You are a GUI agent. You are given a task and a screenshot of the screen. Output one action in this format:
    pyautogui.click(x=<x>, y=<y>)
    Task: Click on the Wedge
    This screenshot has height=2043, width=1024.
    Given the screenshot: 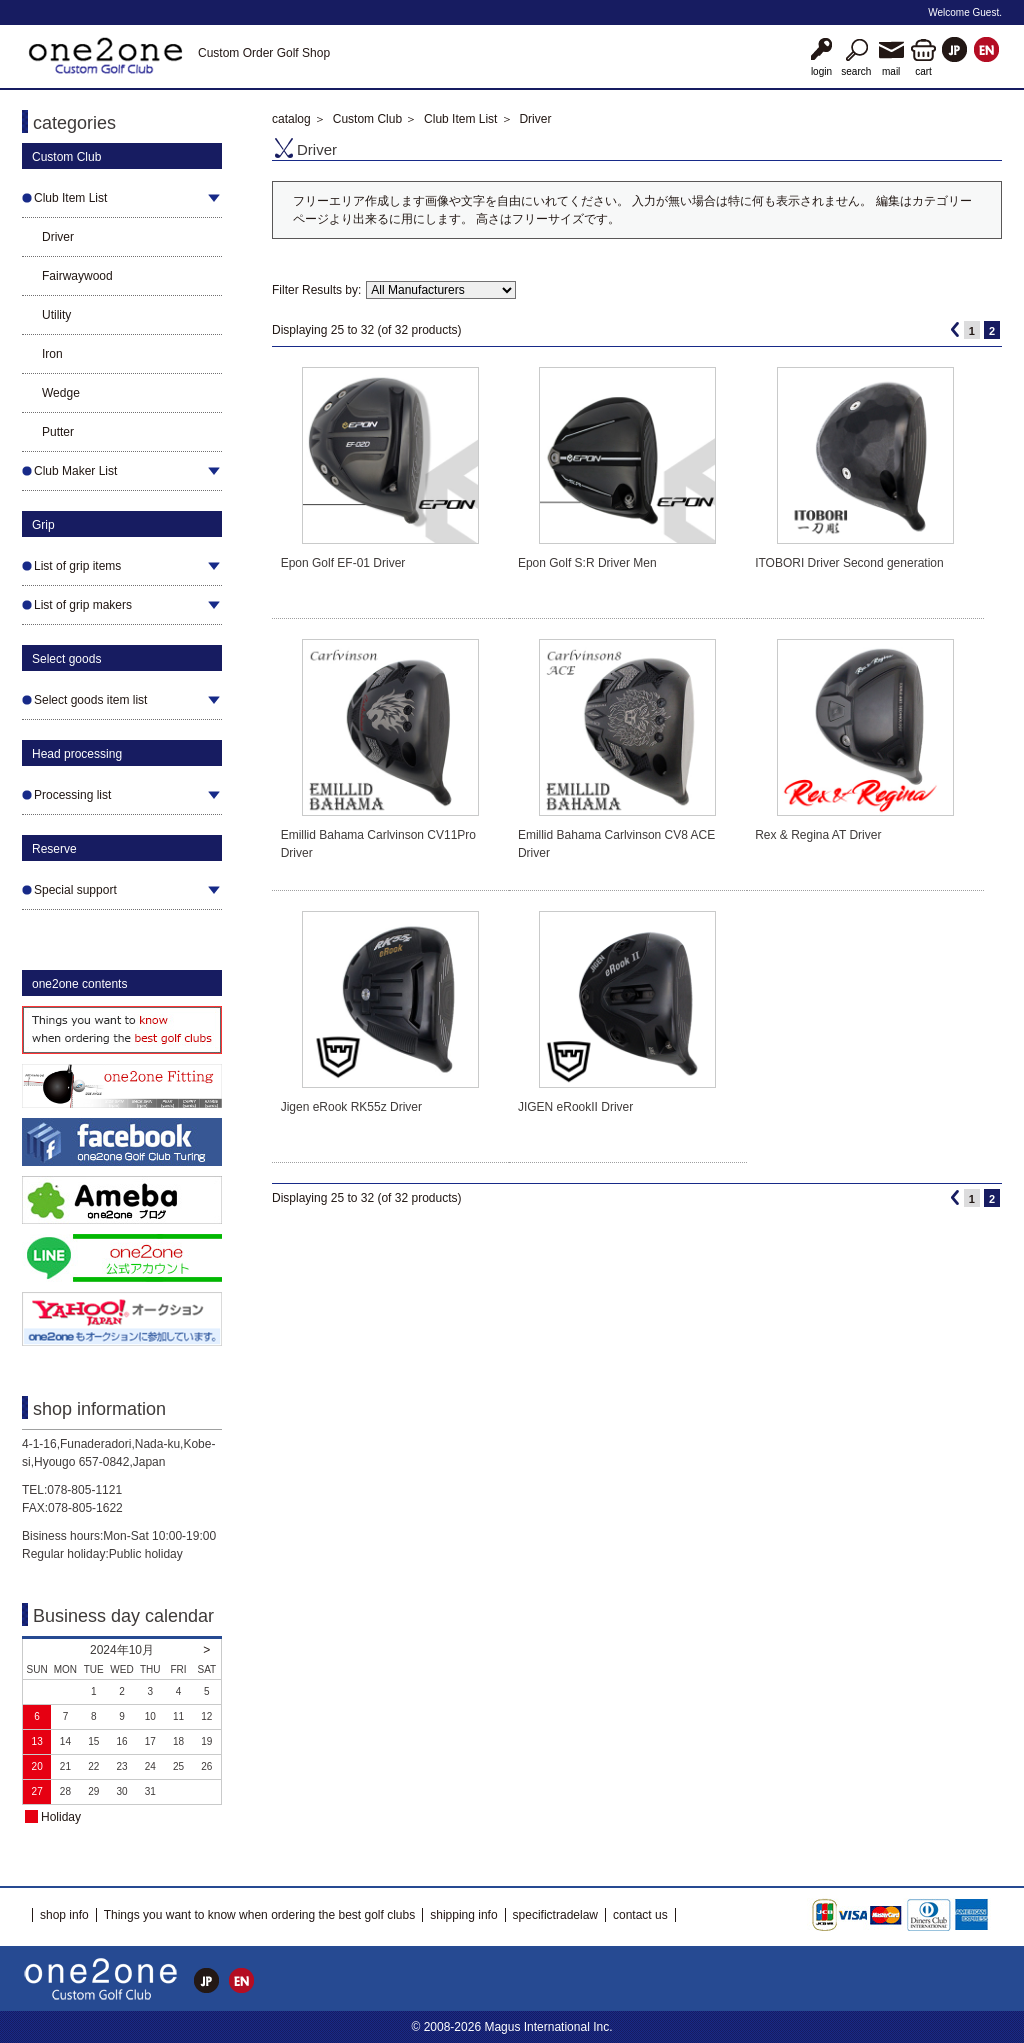 What is the action you would take?
    pyautogui.click(x=61, y=393)
    